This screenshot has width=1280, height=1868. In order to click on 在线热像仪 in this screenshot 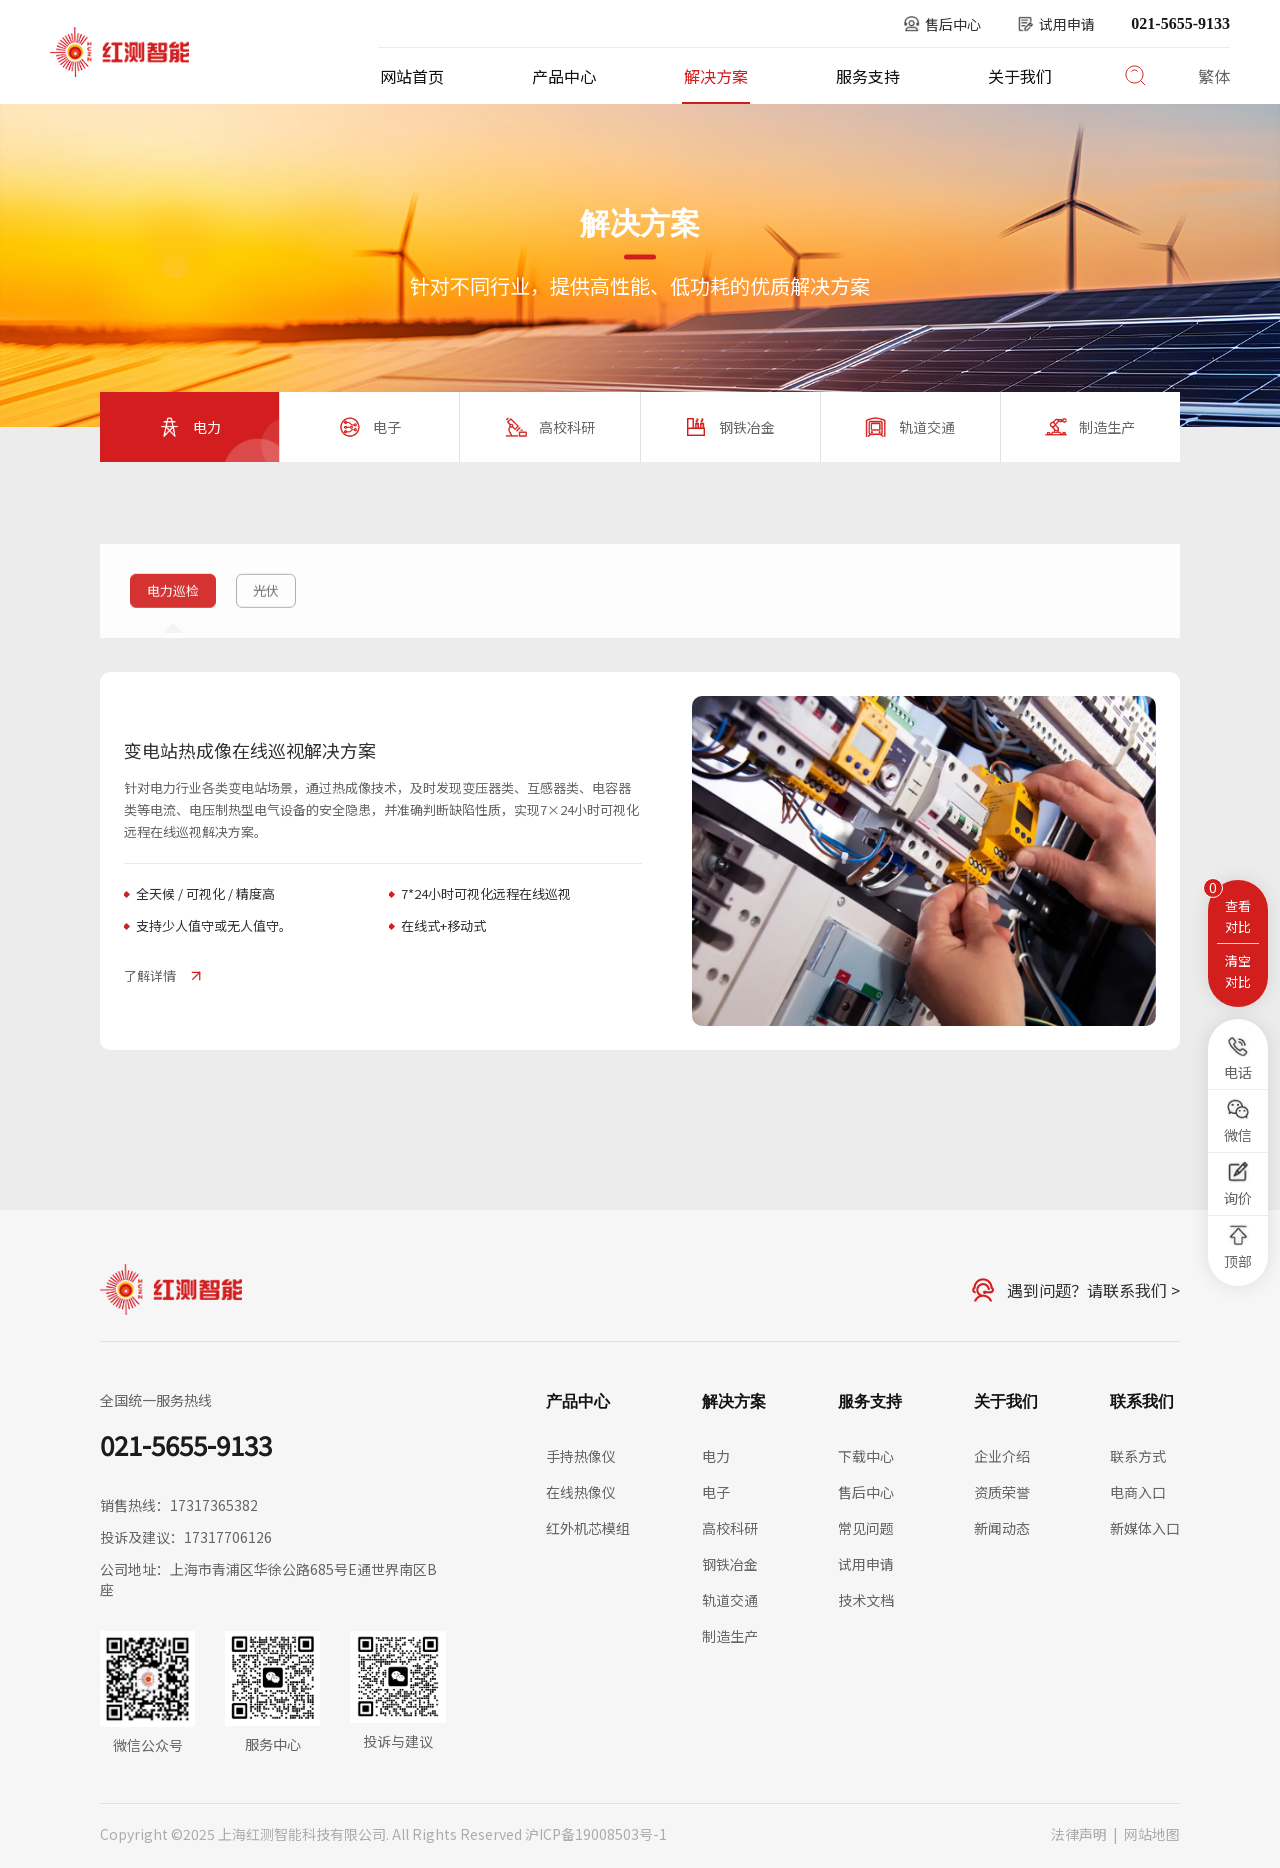, I will do `click(581, 1492)`.